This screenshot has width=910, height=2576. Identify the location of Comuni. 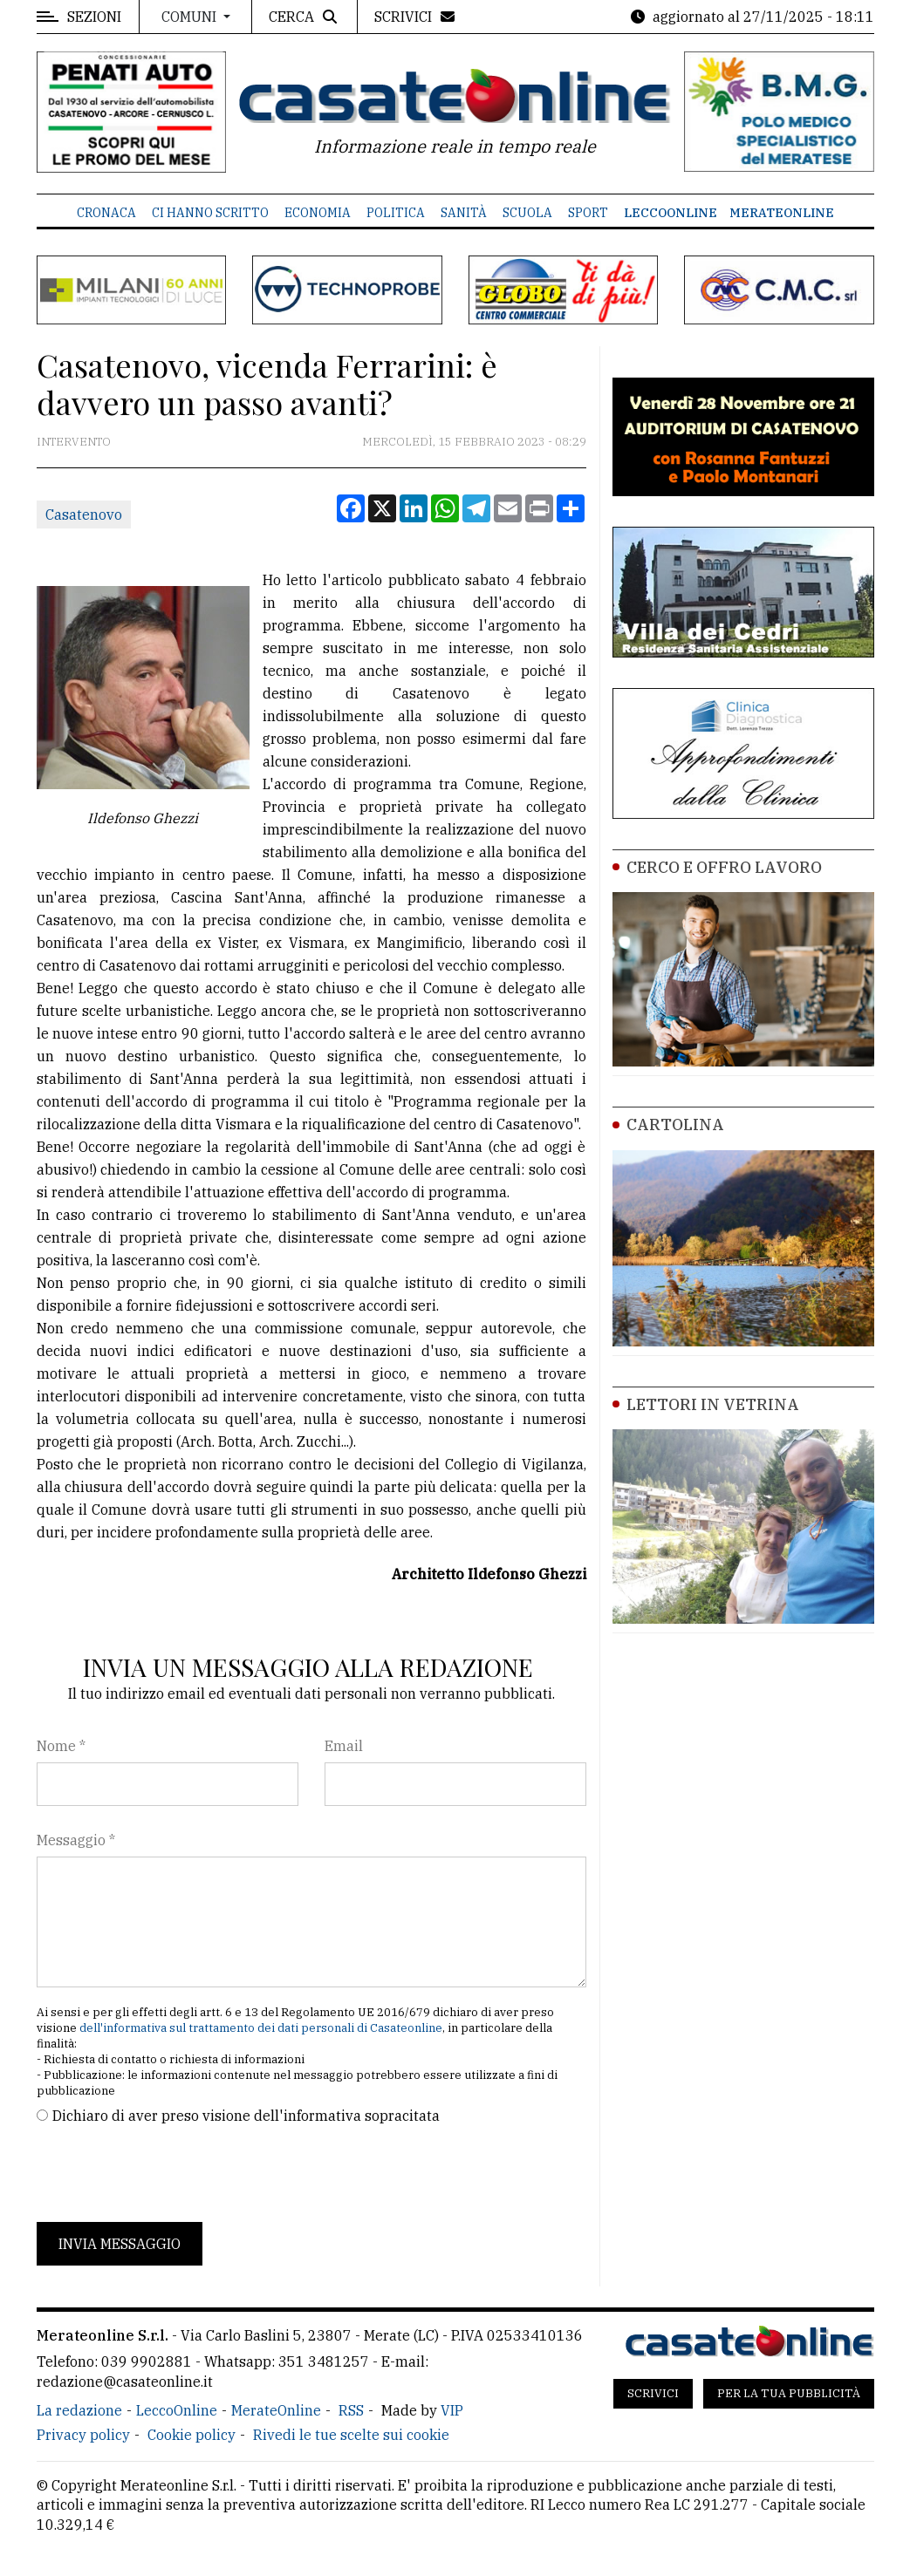
(190, 16).